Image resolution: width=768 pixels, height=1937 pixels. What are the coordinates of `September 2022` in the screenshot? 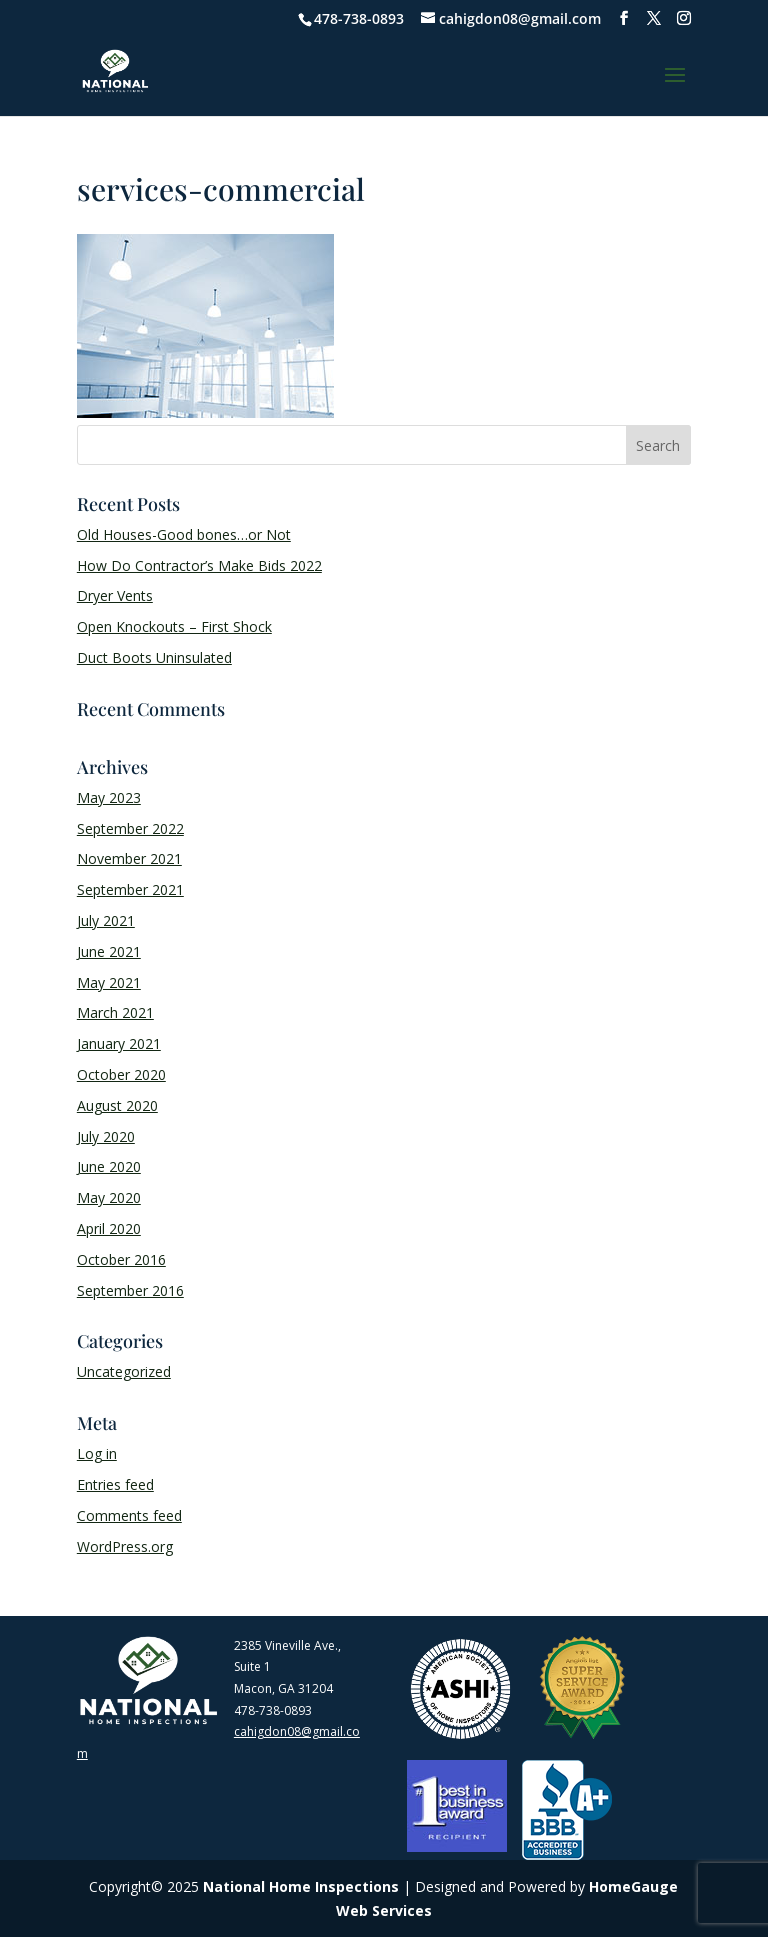 It's located at (130, 828).